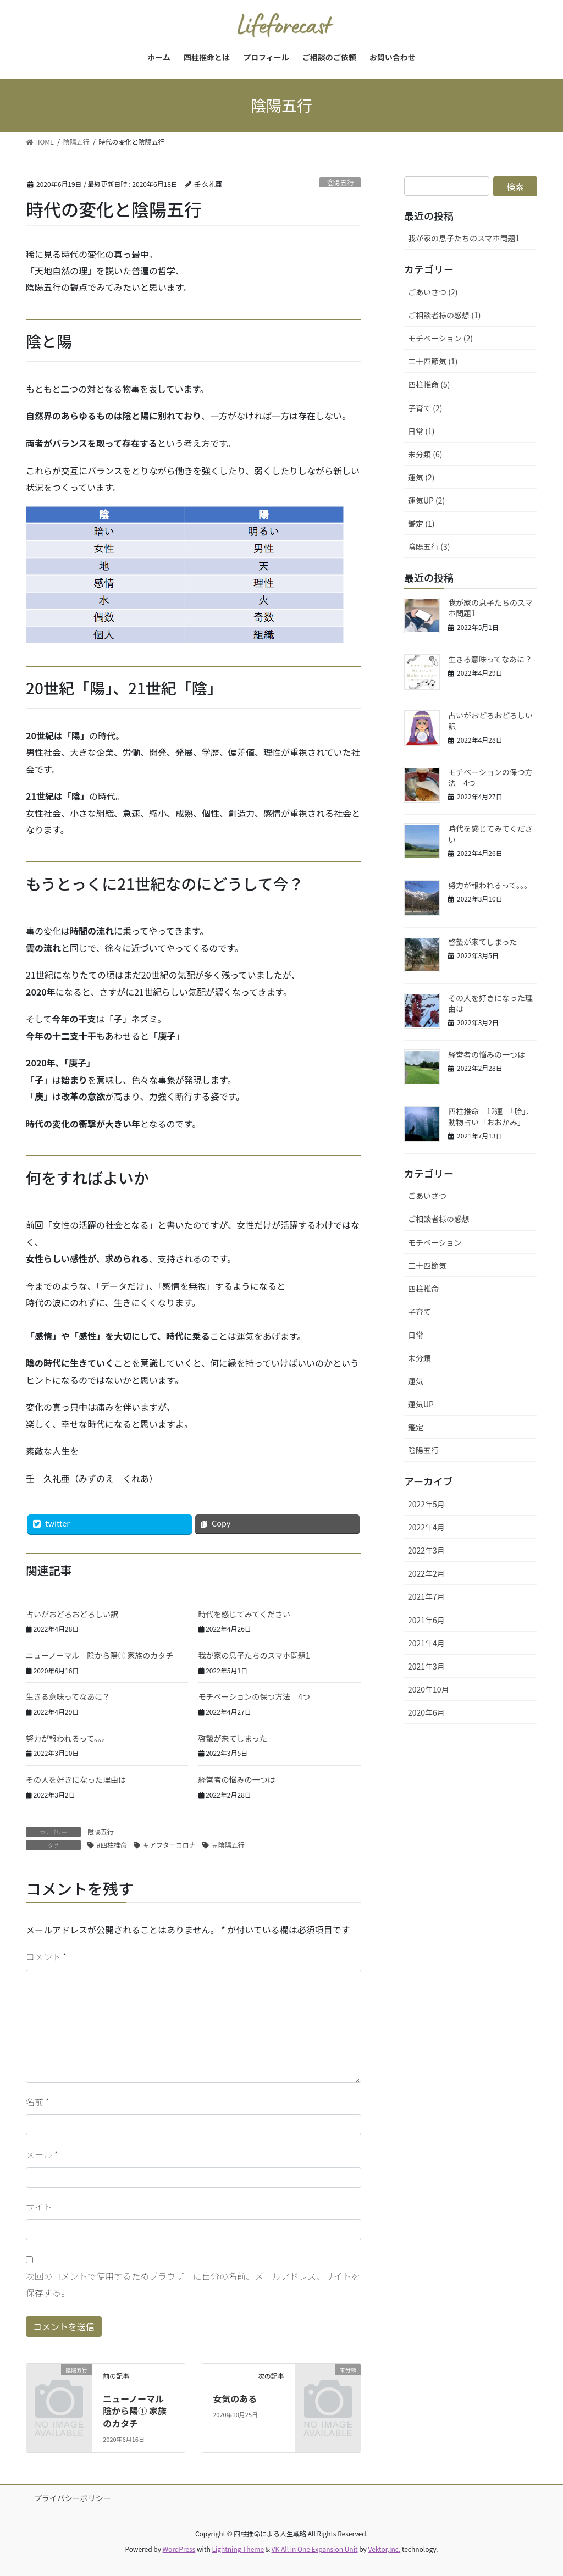  I want to click on サイト, so click(39, 2206).